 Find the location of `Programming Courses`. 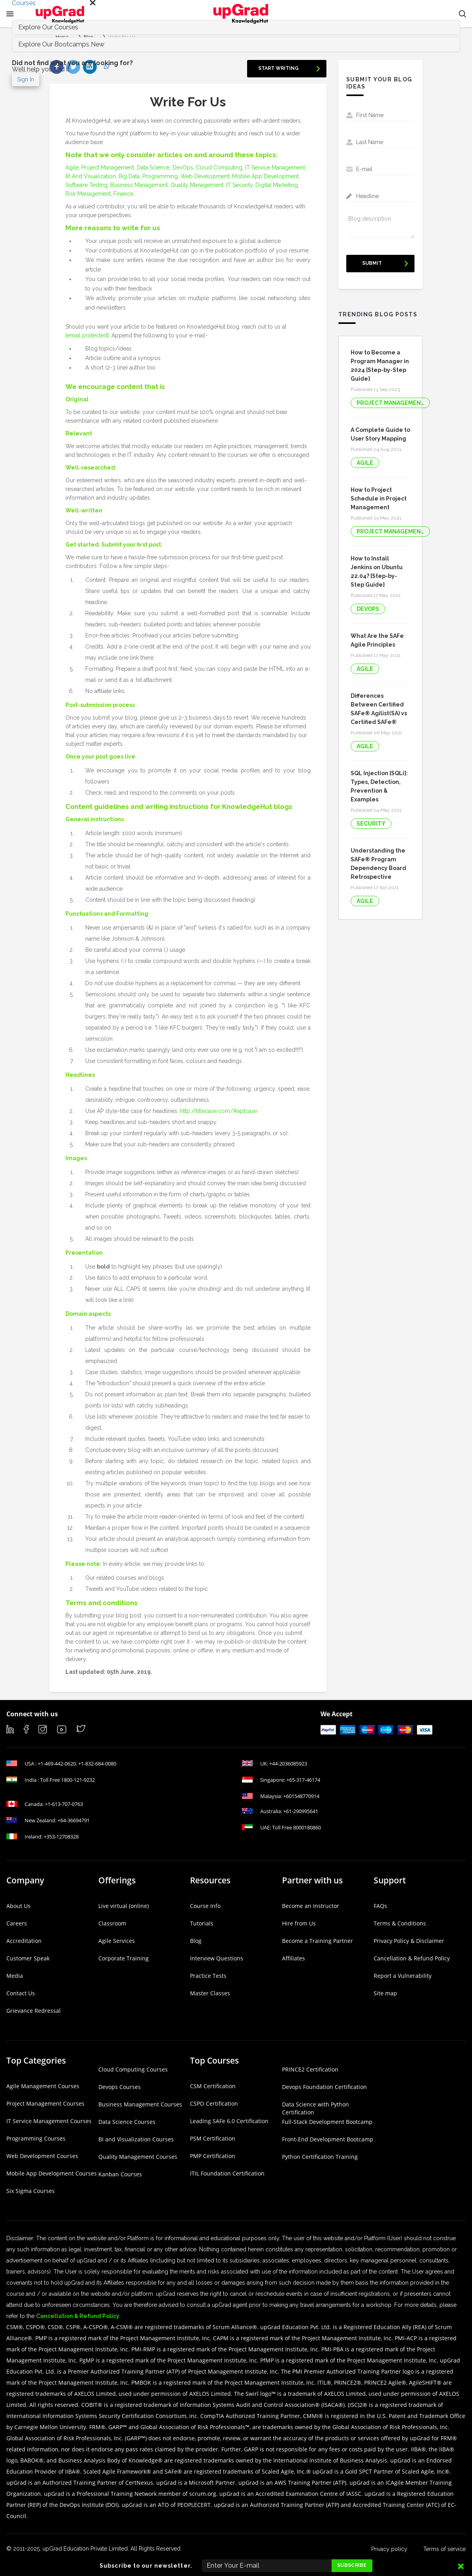

Programming Courses is located at coordinates (35, 2138).